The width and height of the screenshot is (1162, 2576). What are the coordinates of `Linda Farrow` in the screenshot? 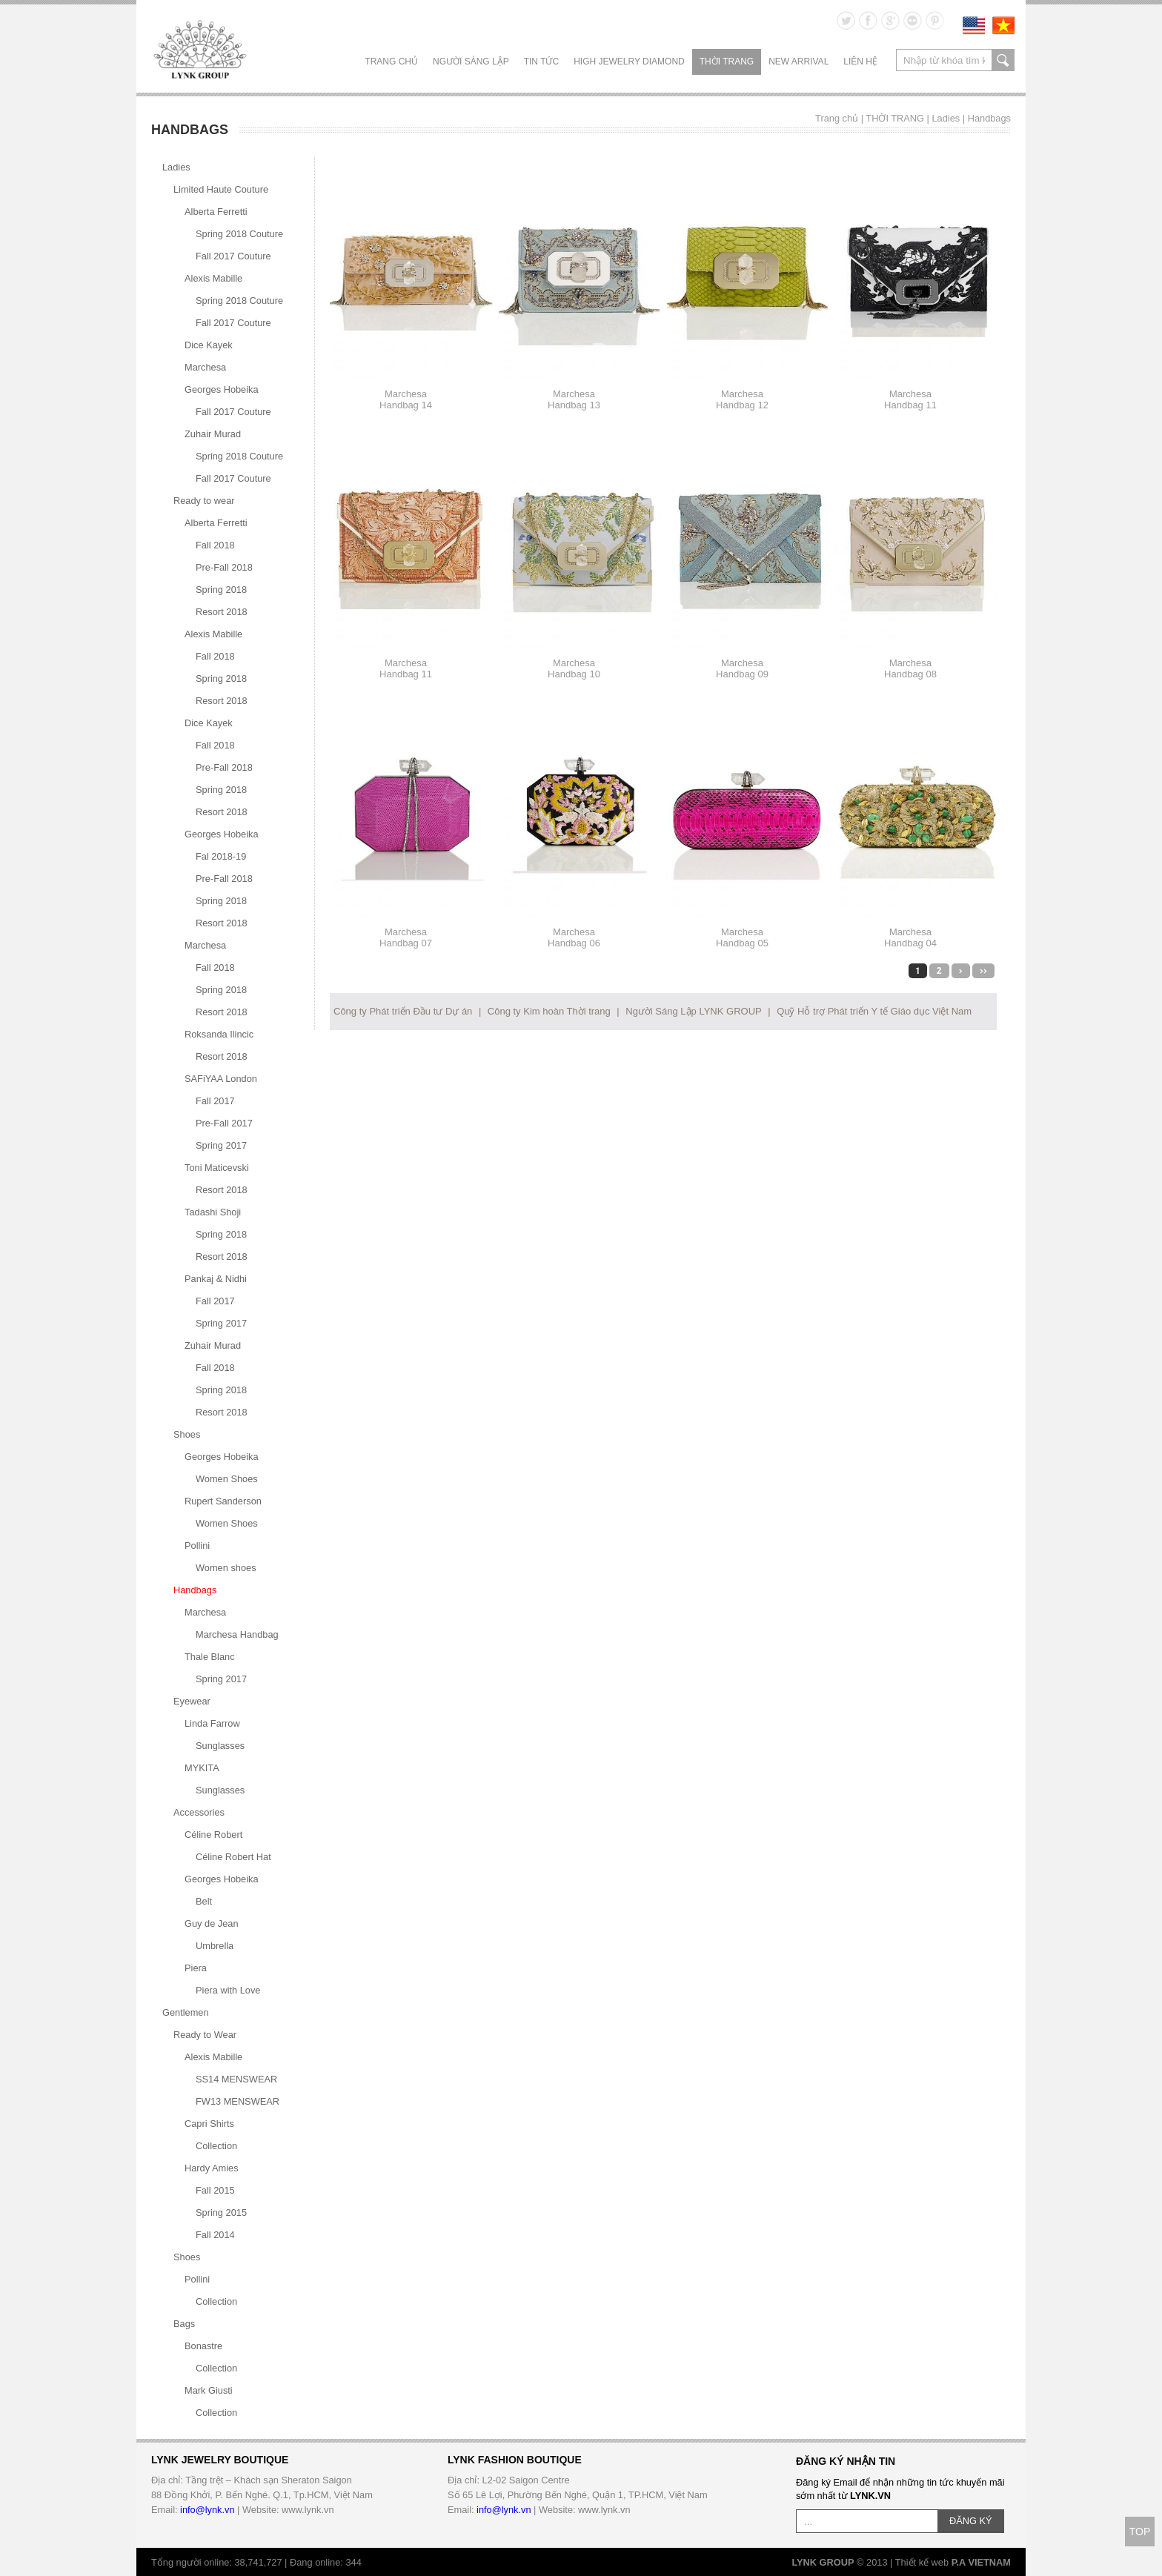 It's located at (212, 1723).